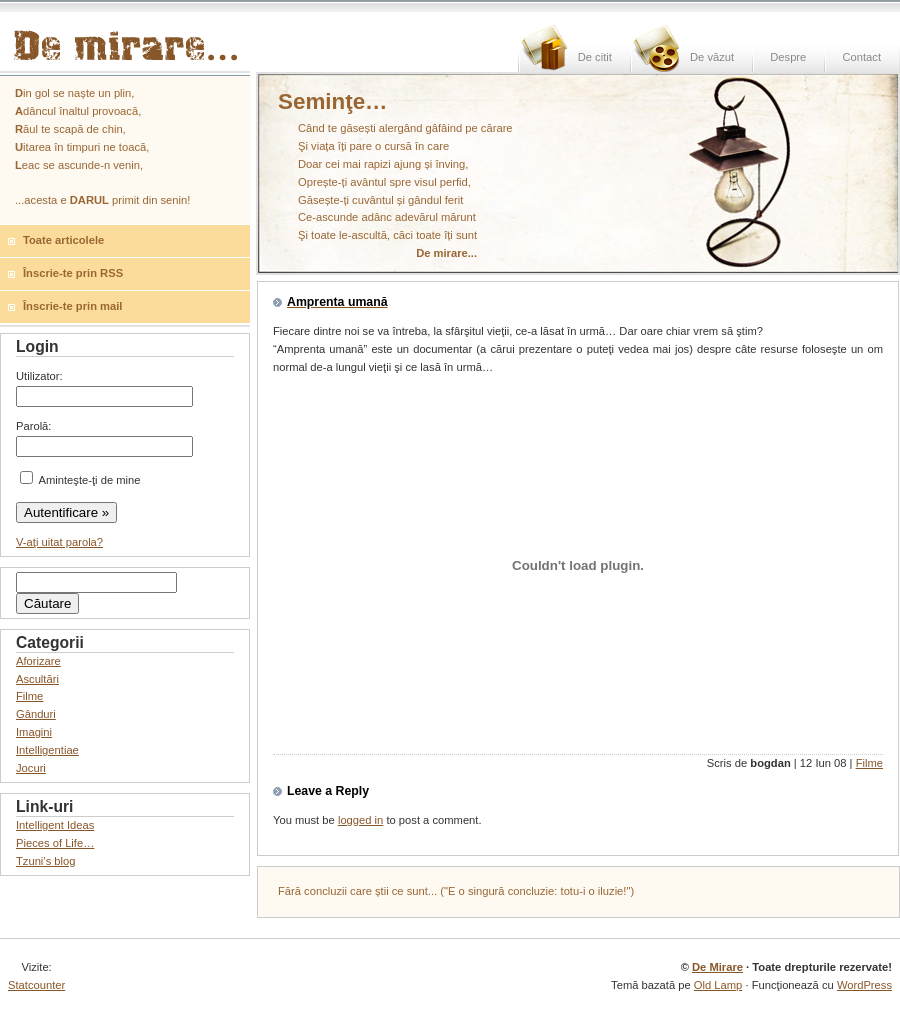  What do you see at coordinates (360, 820) in the screenshot?
I see `logged in` at bounding box center [360, 820].